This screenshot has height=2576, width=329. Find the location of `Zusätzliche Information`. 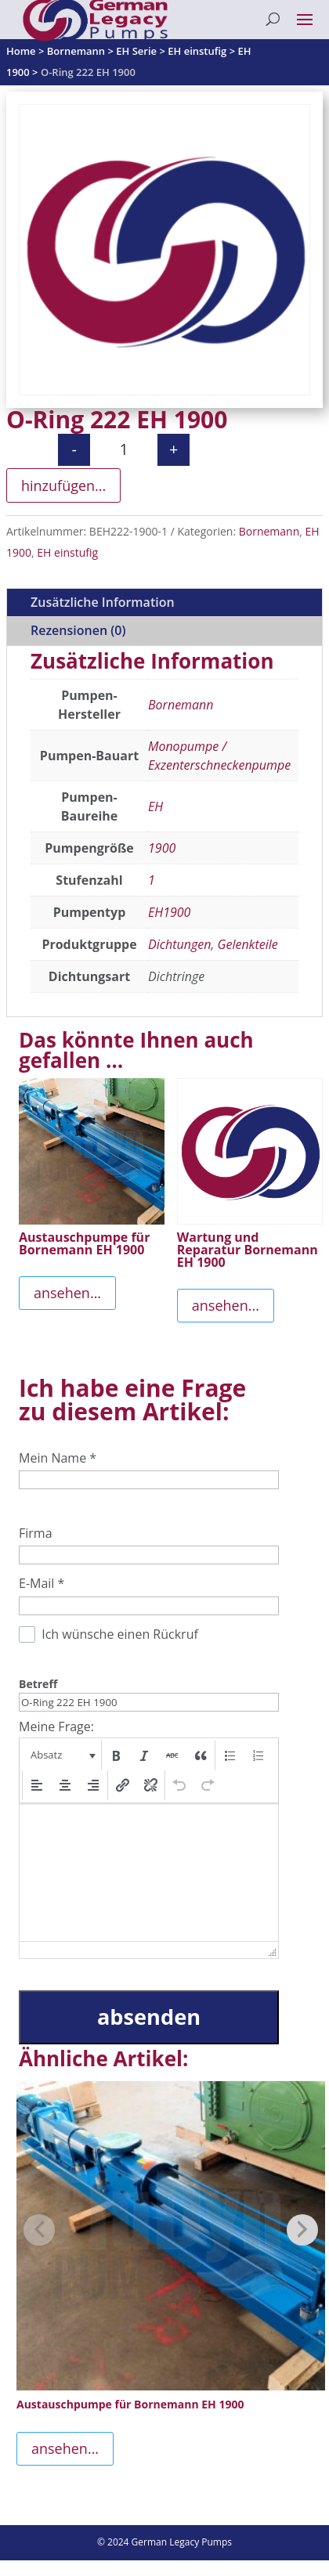

Zusätzliche Information is located at coordinates (103, 602).